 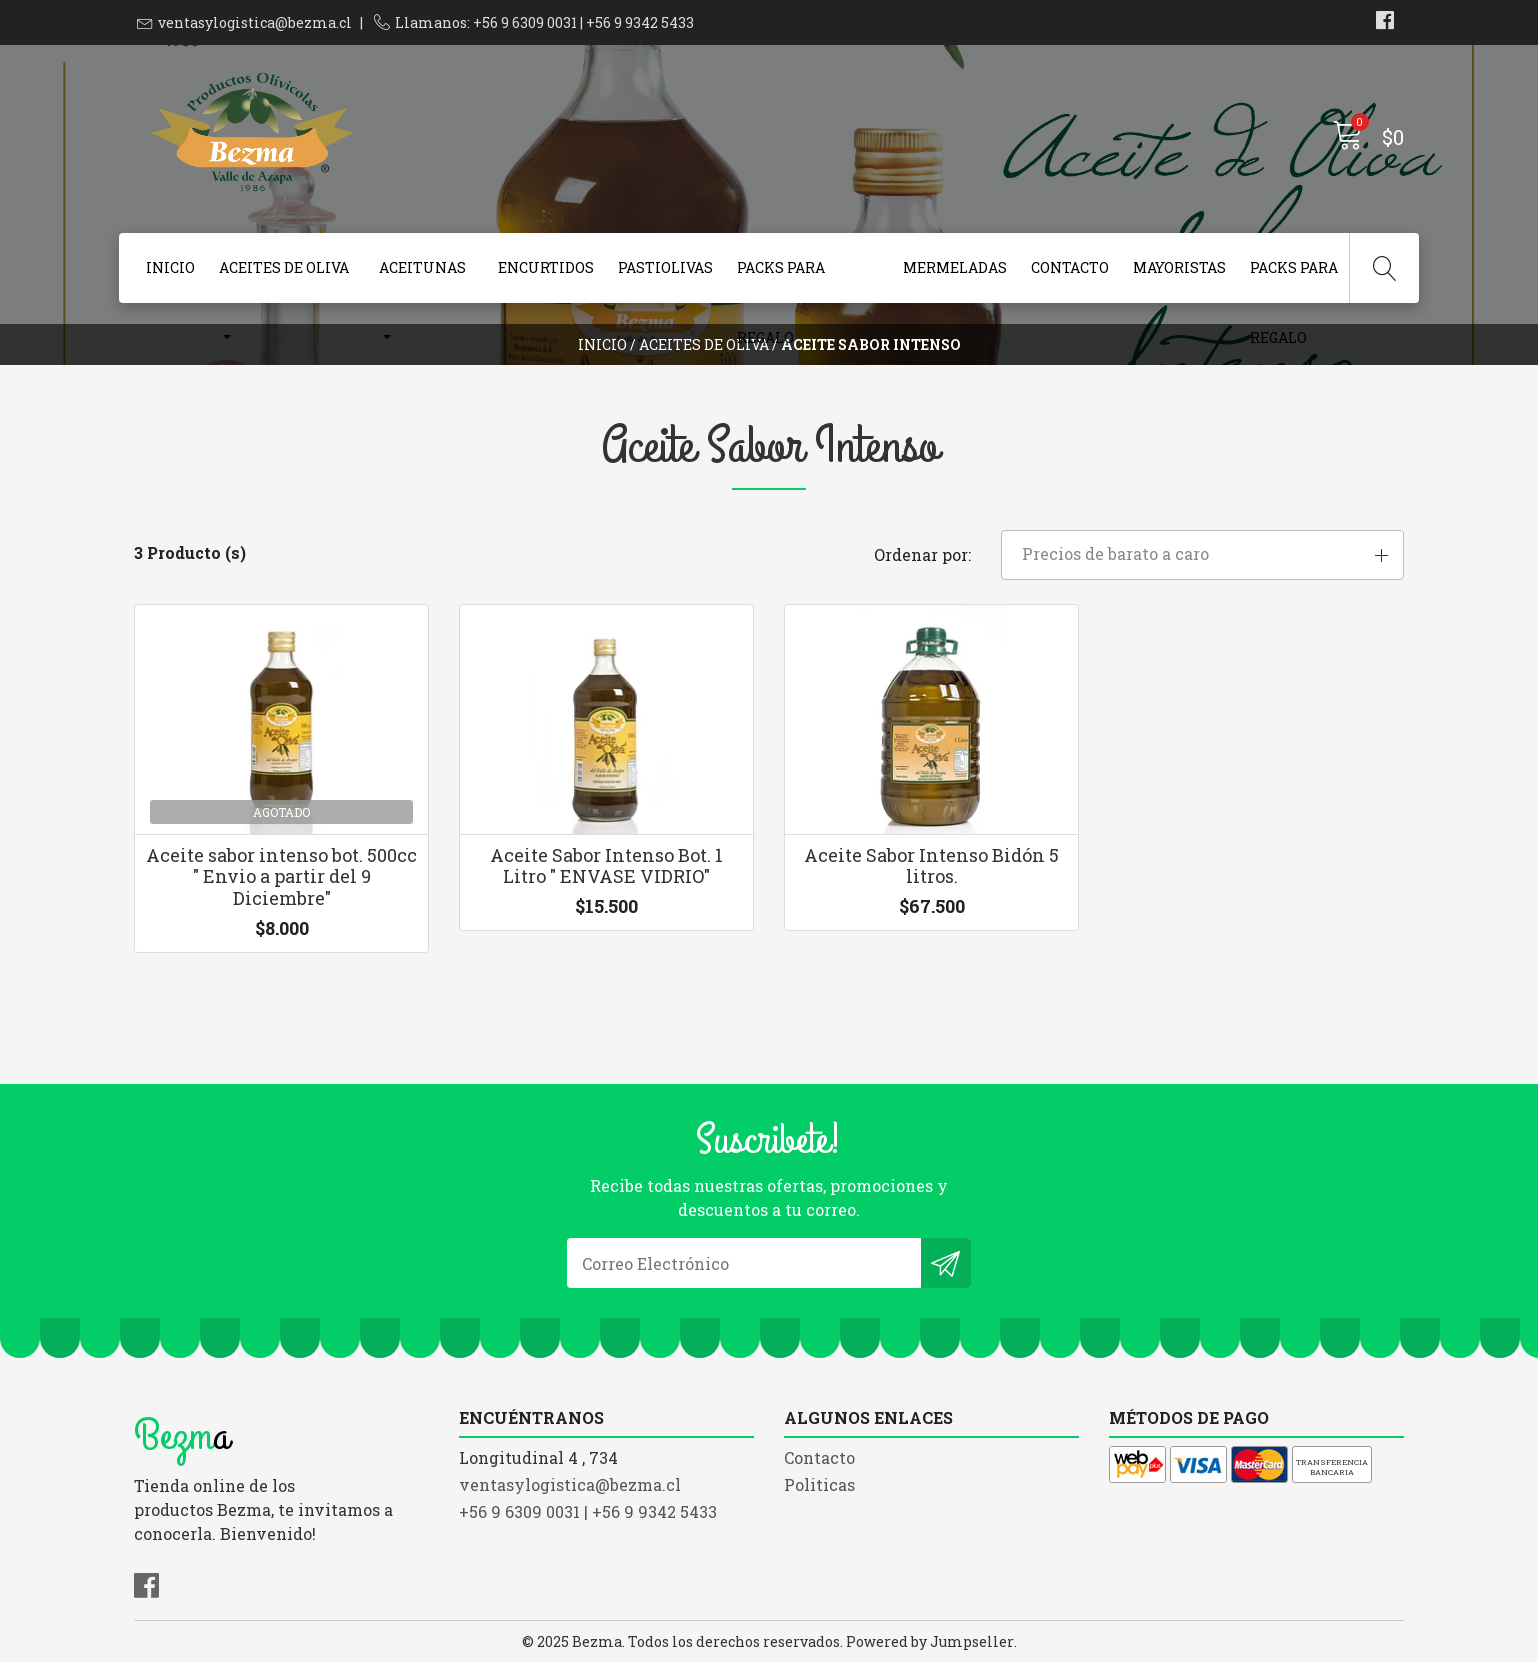 What do you see at coordinates (546, 267) in the screenshot?
I see `Encurtidos` at bounding box center [546, 267].